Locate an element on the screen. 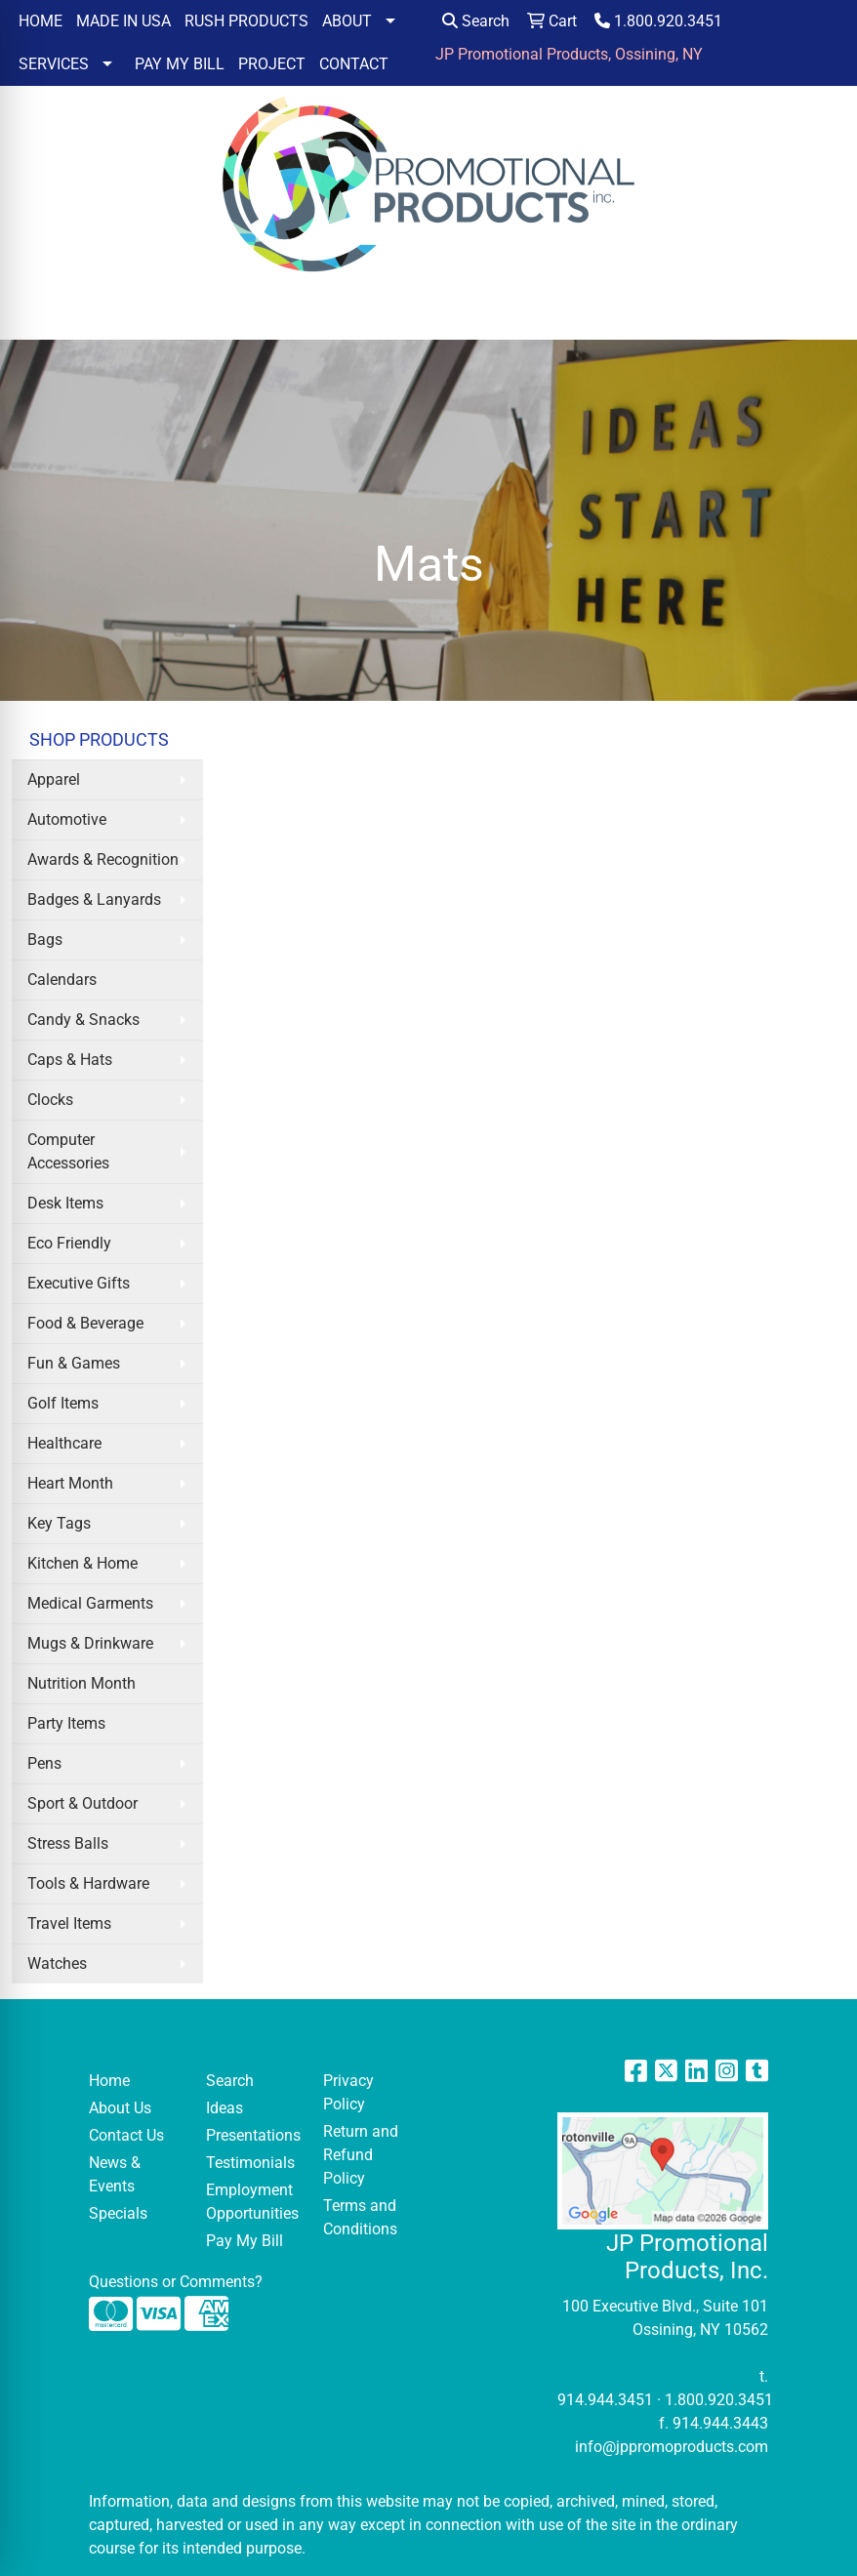 The image size is (857, 2576). Kitchen & Home is located at coordinates (82, 1563).